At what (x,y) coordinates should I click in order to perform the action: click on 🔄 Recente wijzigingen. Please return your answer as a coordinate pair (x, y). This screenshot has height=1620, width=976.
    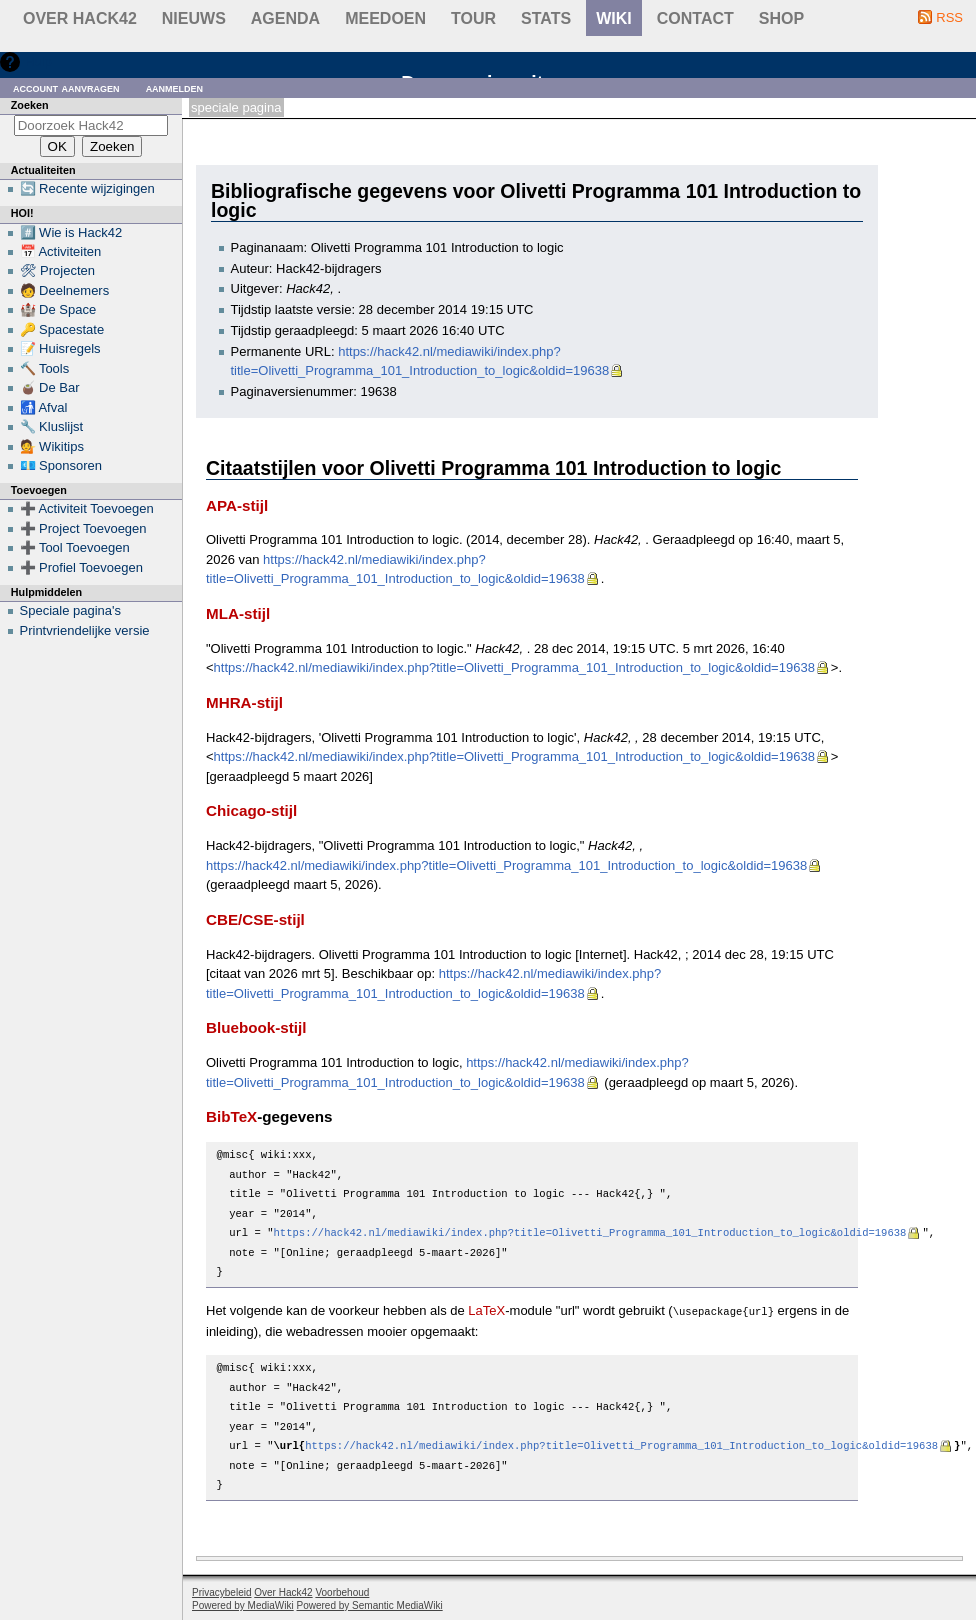
    Looking at the image, I should click on (87, 188).